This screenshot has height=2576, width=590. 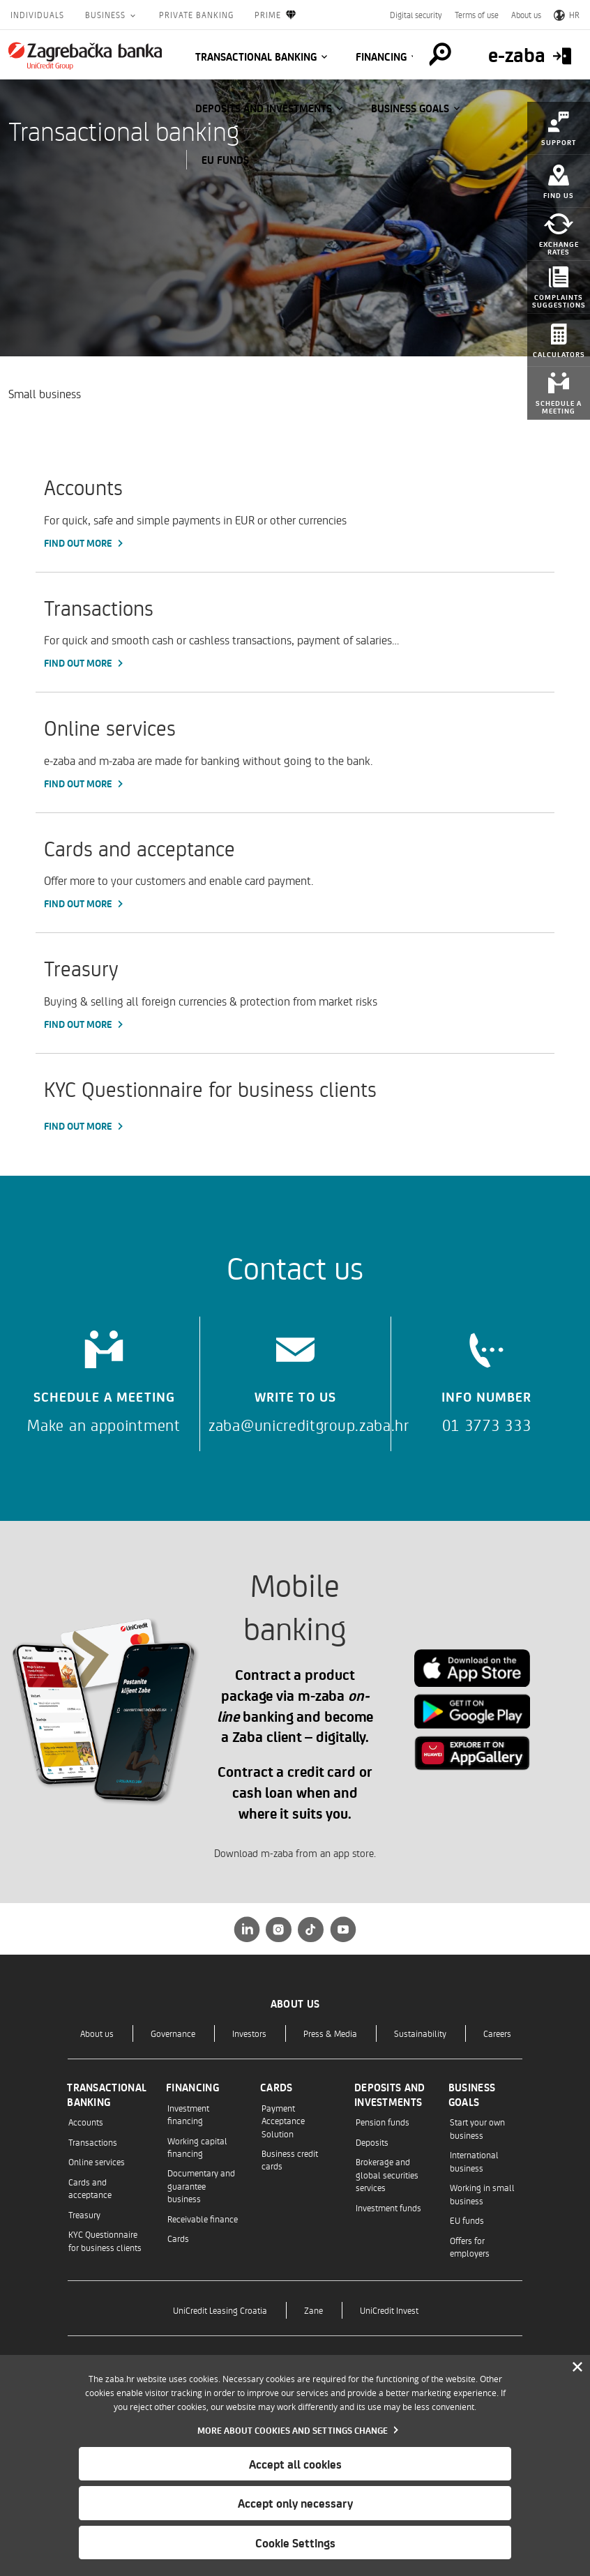 What do you see at coordinates (90, 2188) in the screenshot?
I see `Cards and acceptance` at bounding box center [90, 2188].